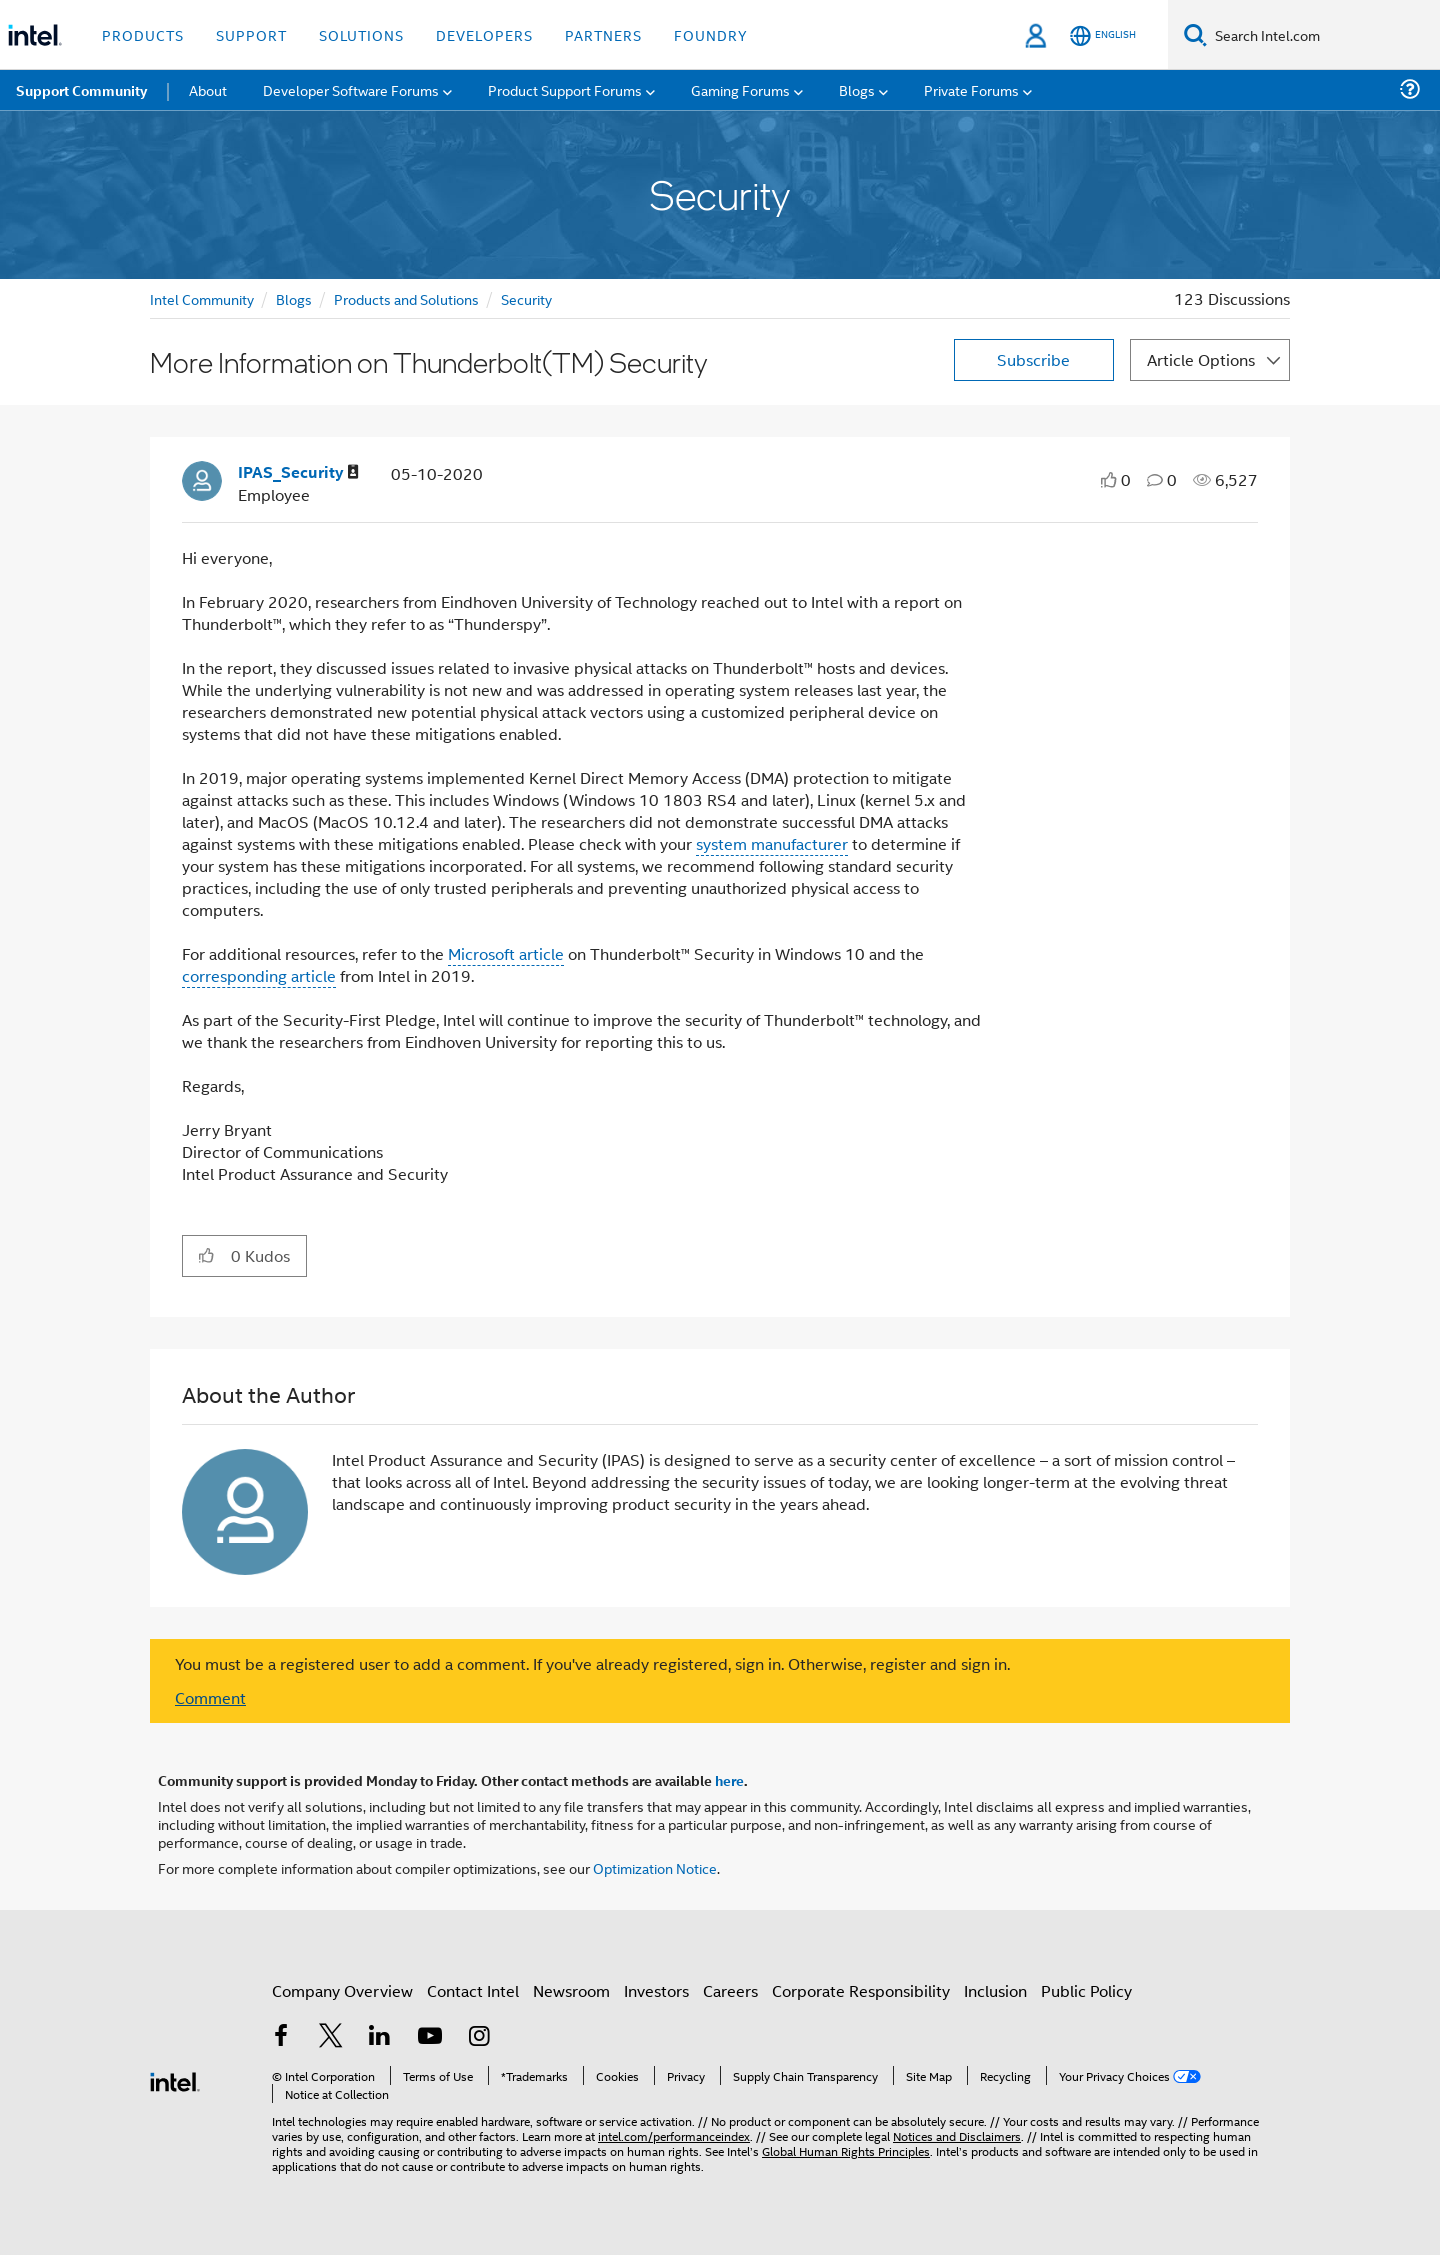  Describe the element at coordinates (1201, 359) in the screenshot. I see `Article Options [button]` at that location.